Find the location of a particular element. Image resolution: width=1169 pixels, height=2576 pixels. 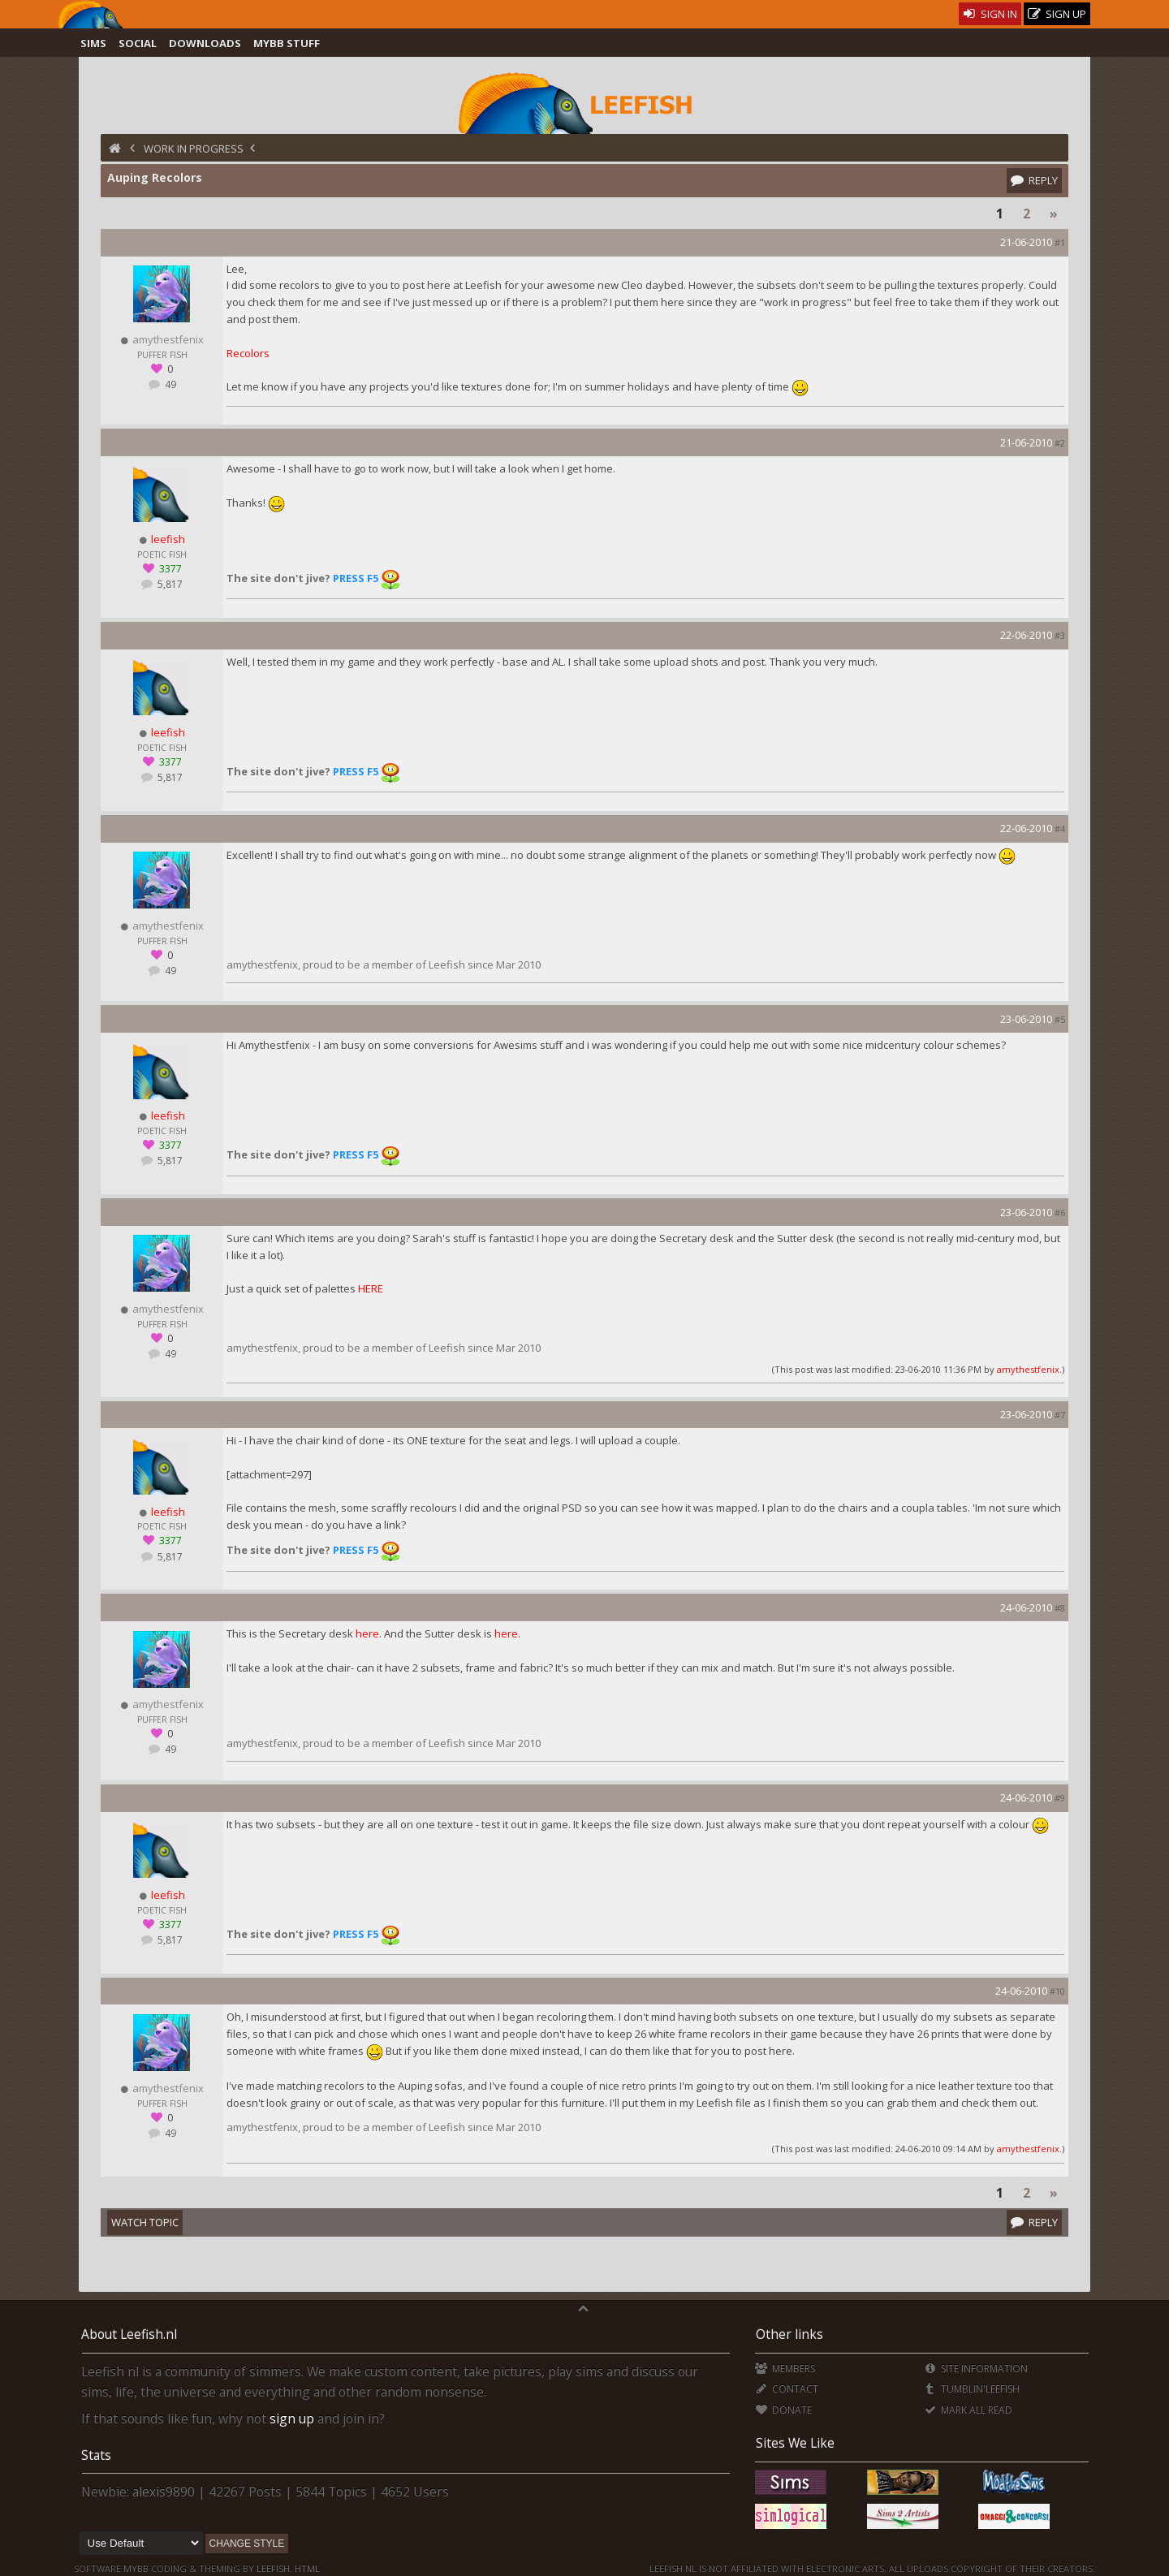

Sign In is located at coordinates (990, 13).